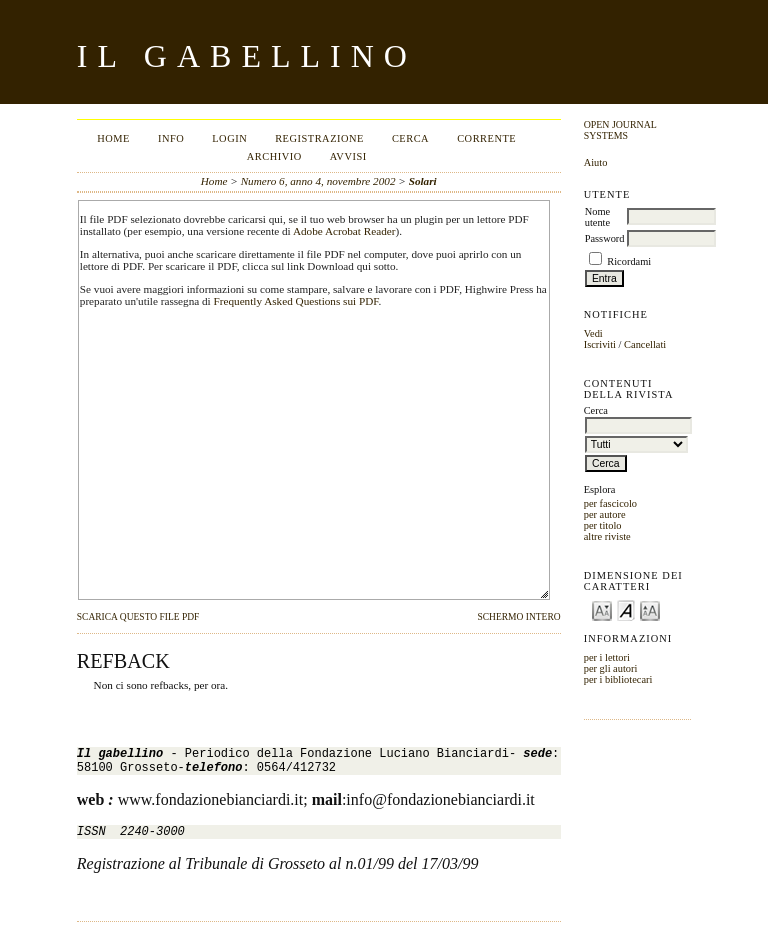 The height and width of the screenshot is (931, 768). Describe the element at coordinates (603, 525) in the screenshot. I see `per titolo` at that location.